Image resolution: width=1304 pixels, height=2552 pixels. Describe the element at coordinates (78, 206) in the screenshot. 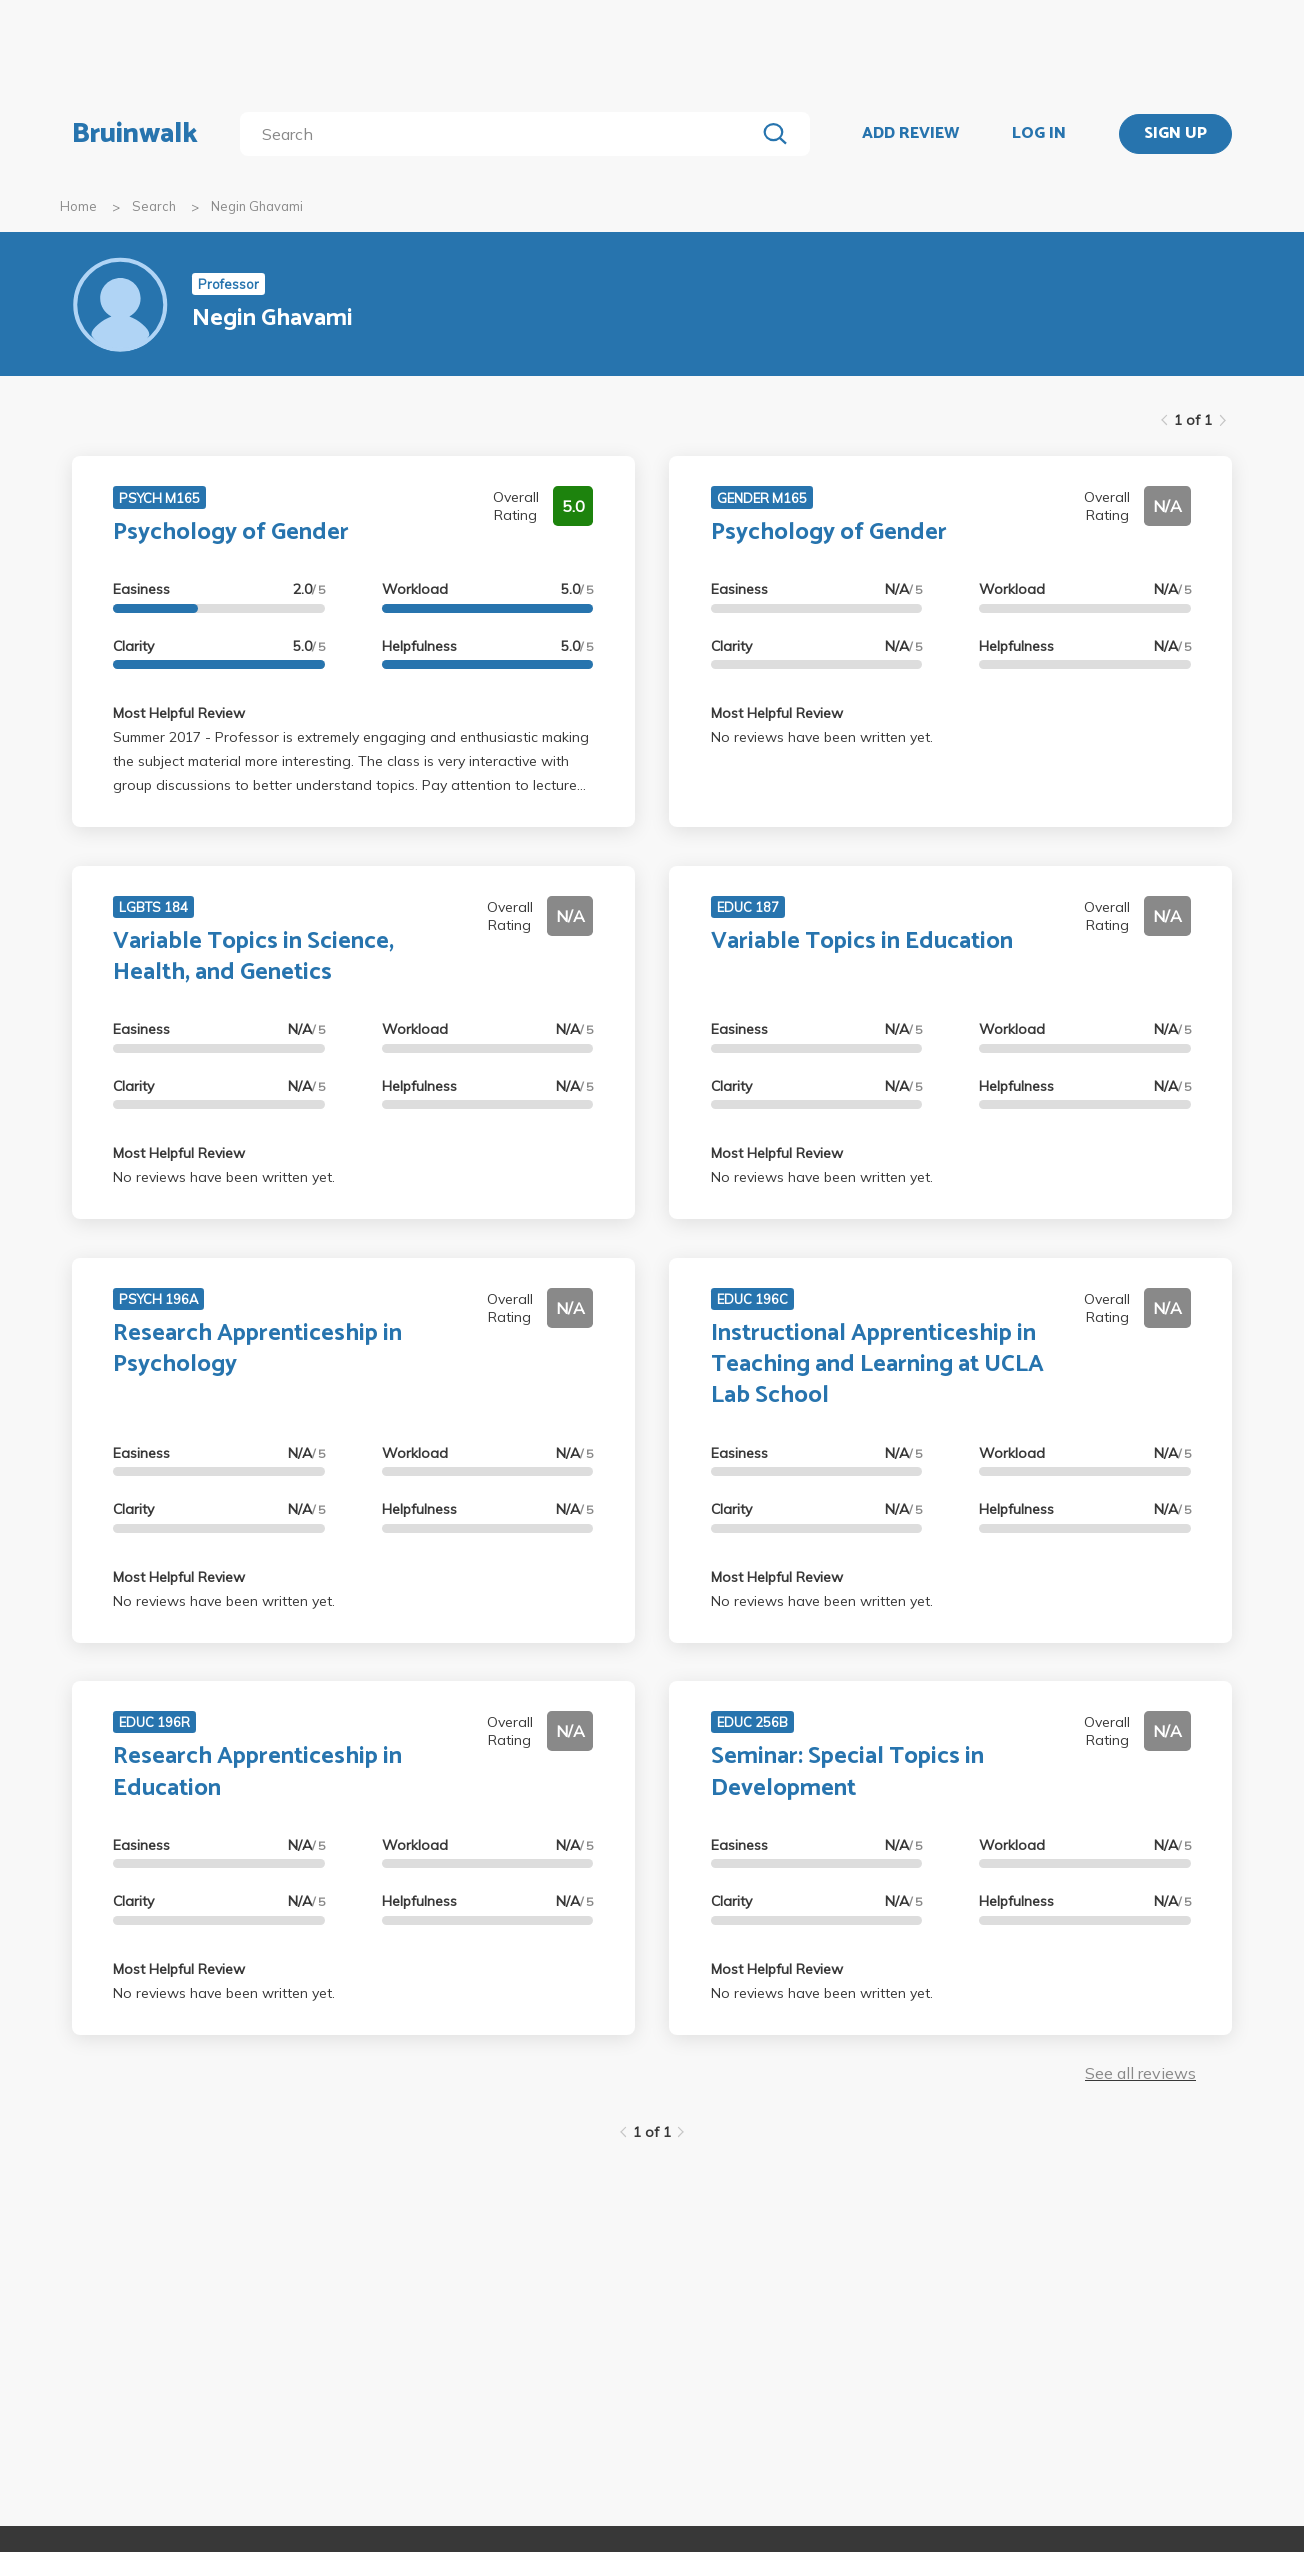

I see `Home` at that location.